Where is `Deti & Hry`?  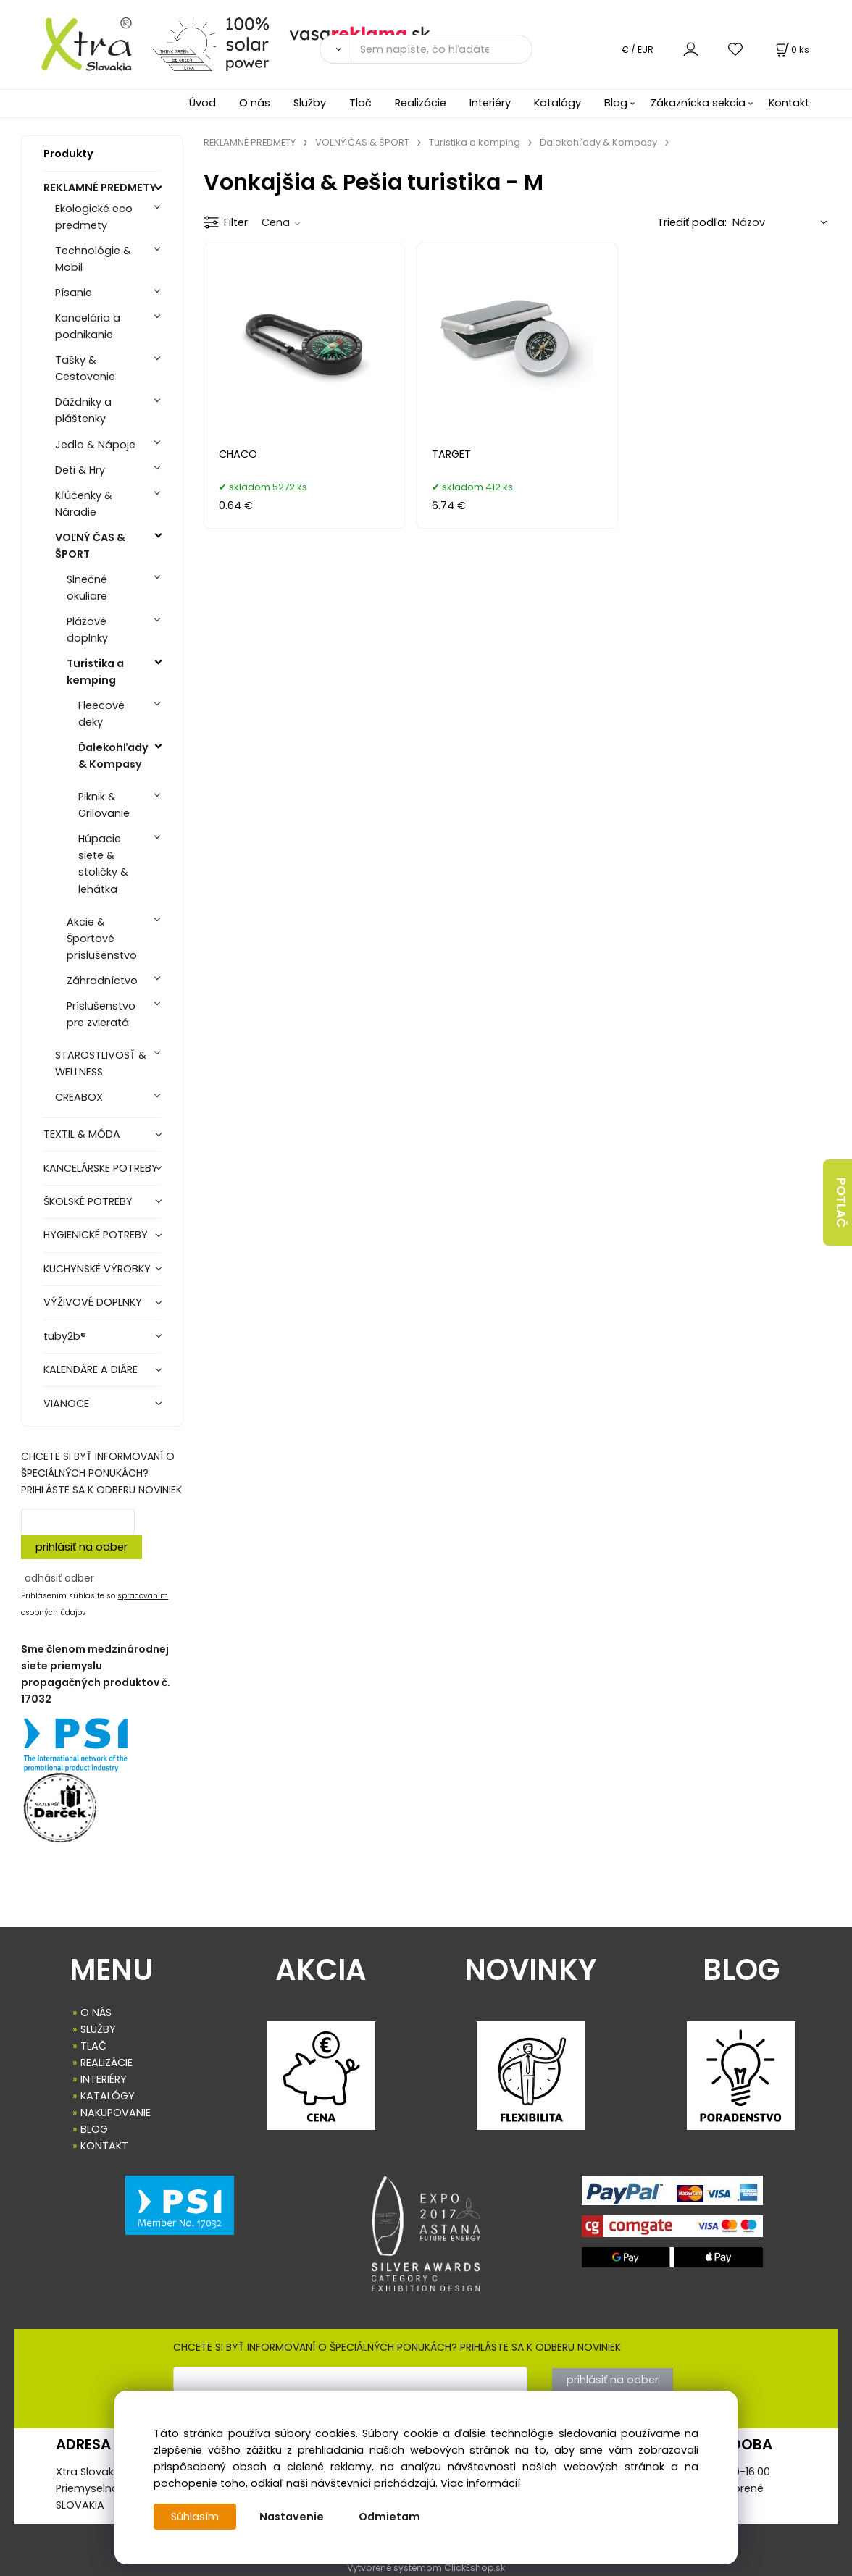 Deti & Hry is located at coordinates (80, 470).